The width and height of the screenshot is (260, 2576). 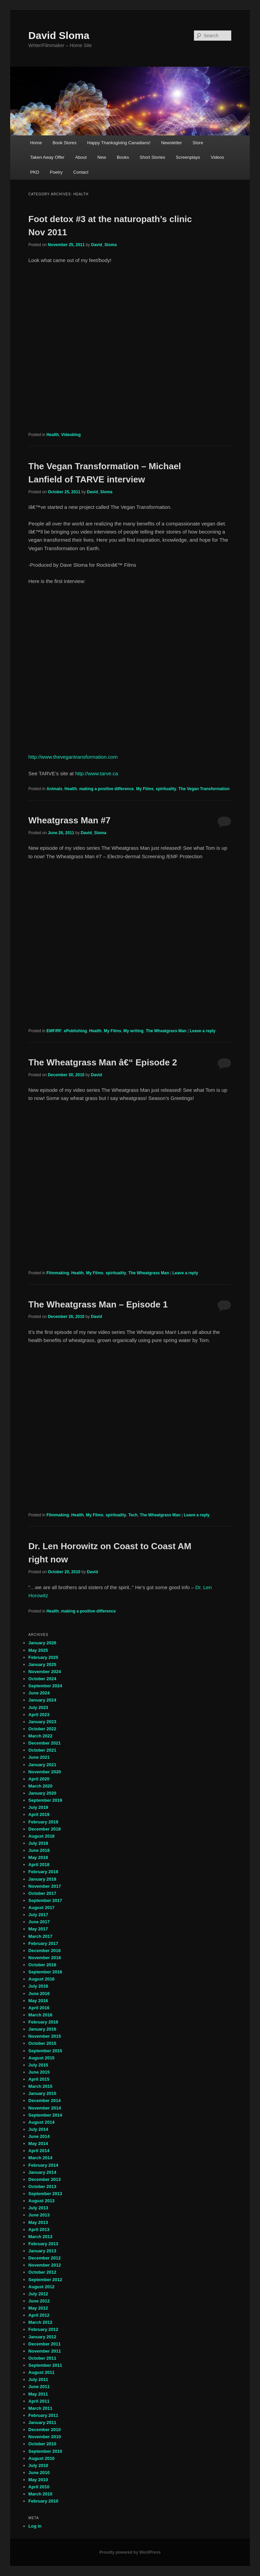 What do you see at coordinates (123, 157) in the screenshot?
I see `Books` at bounding box center [123, 157].